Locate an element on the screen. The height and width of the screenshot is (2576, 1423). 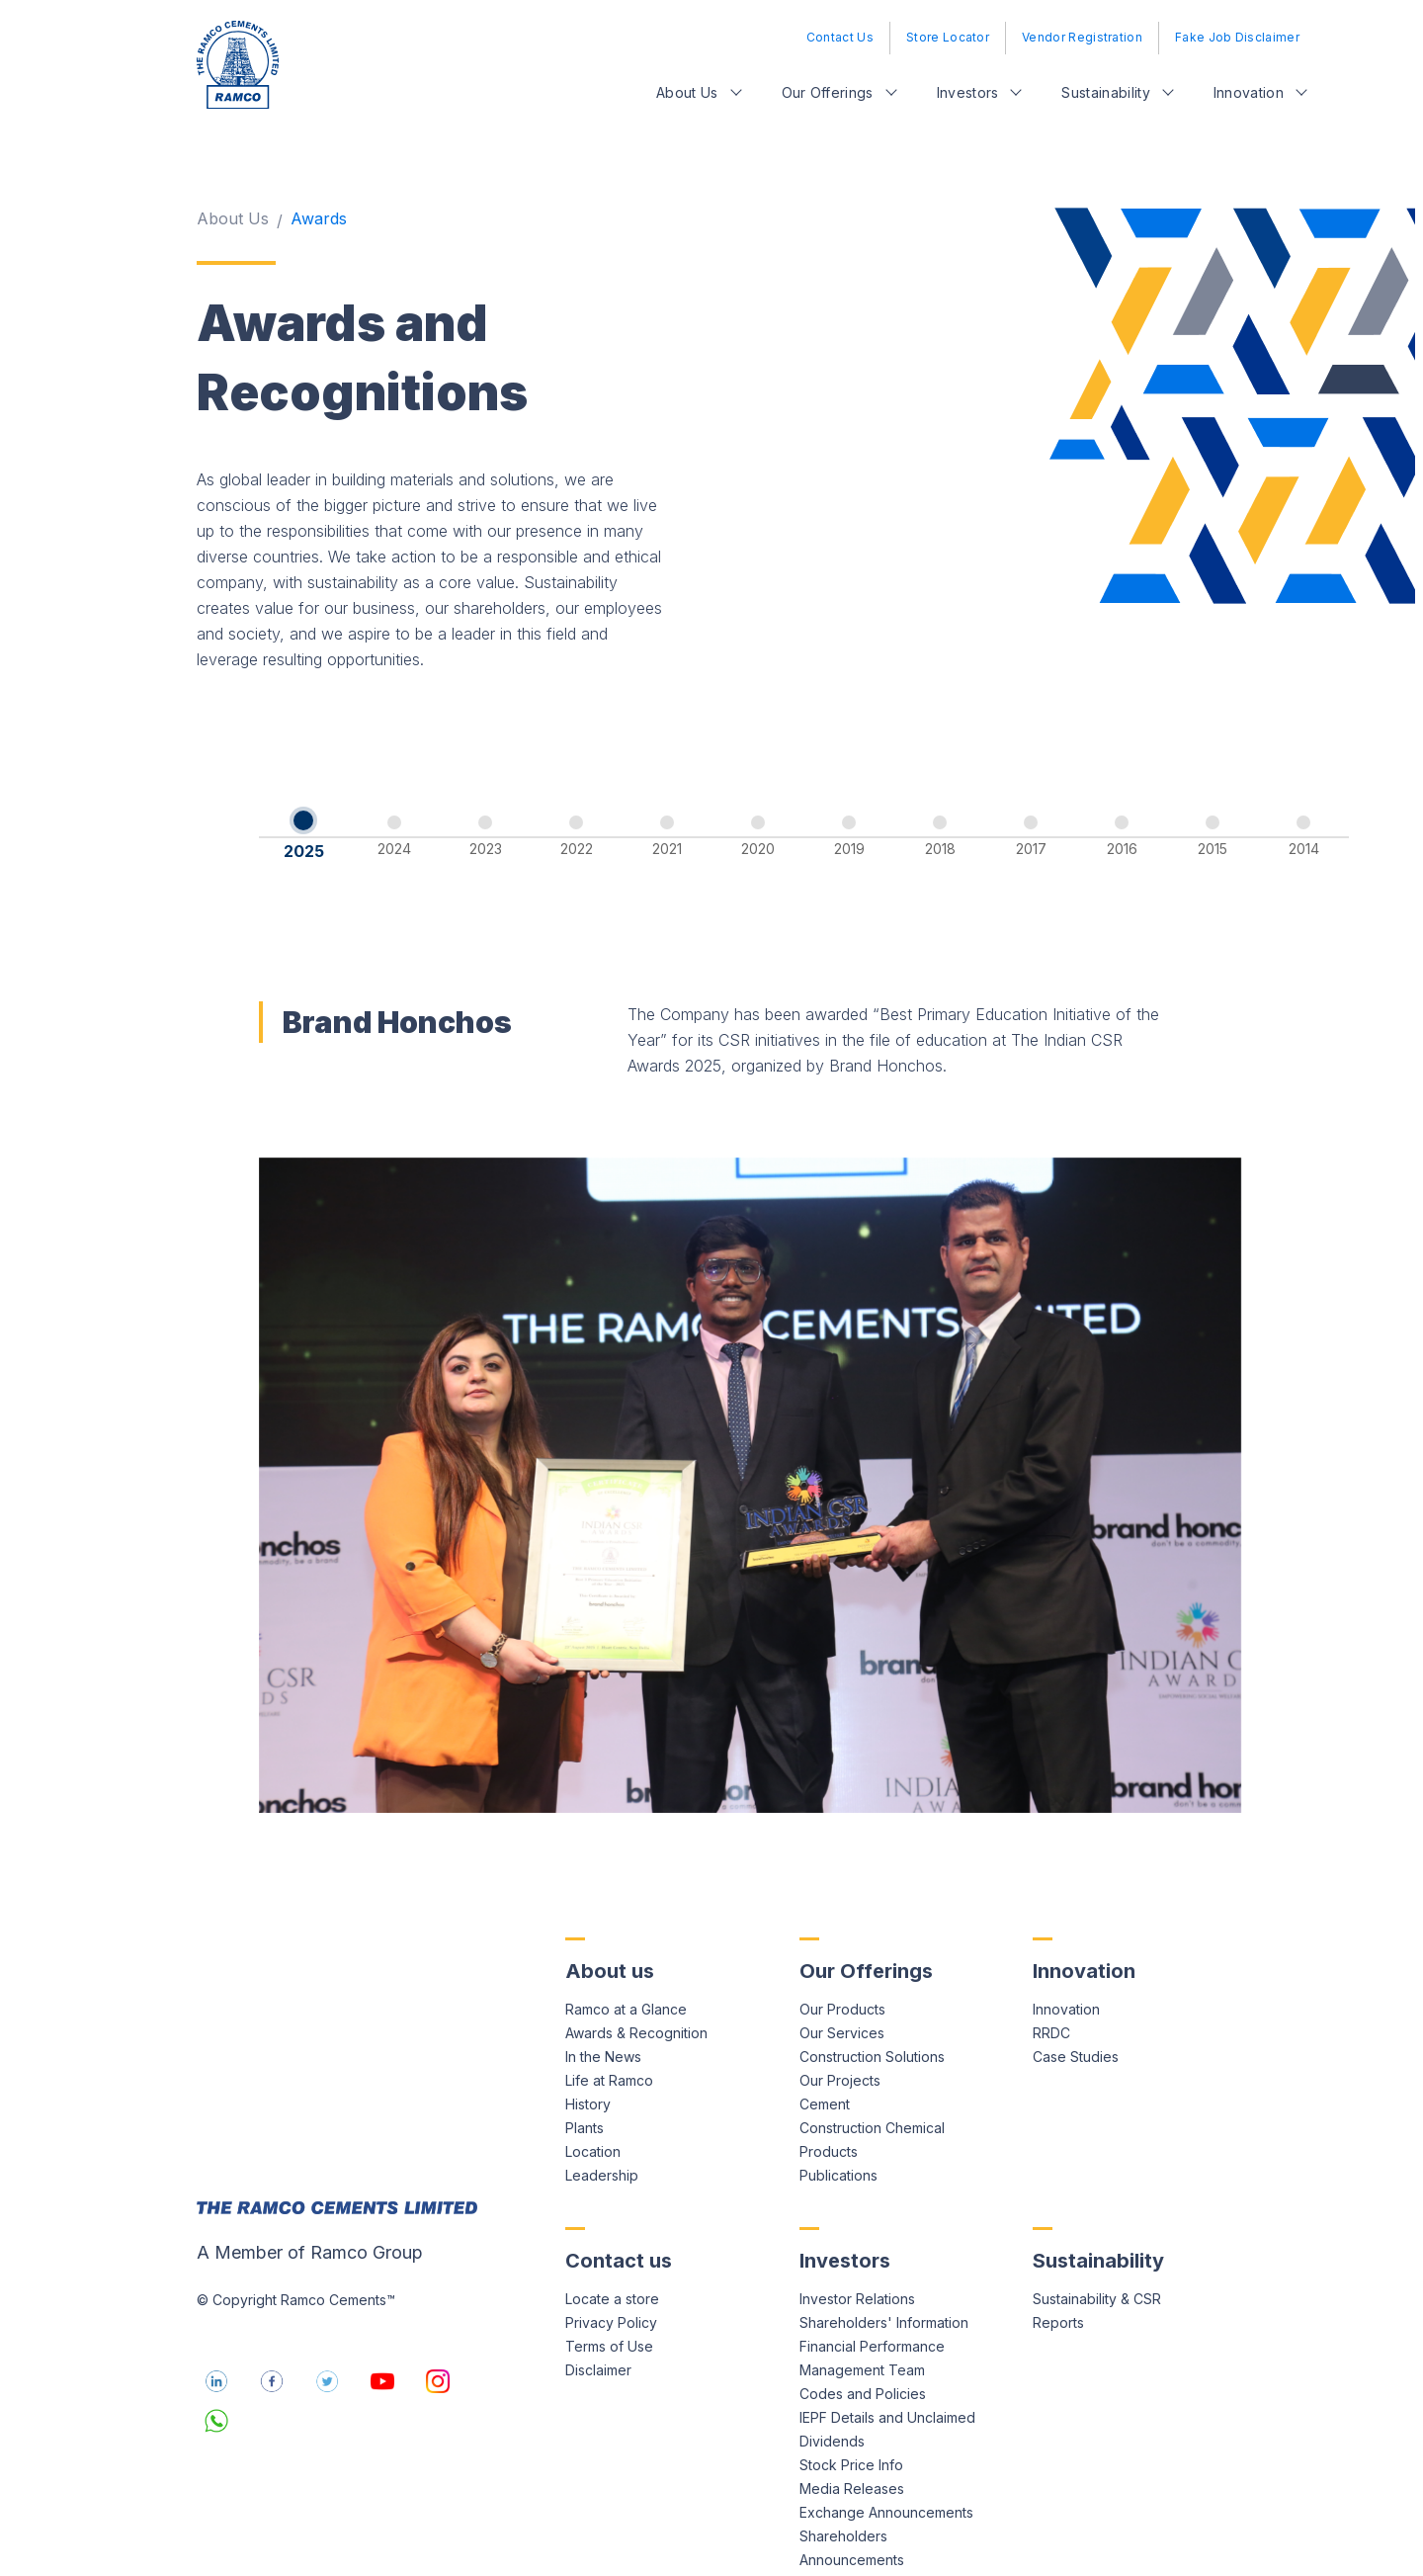
Investors is located at coordinates (968, 92).